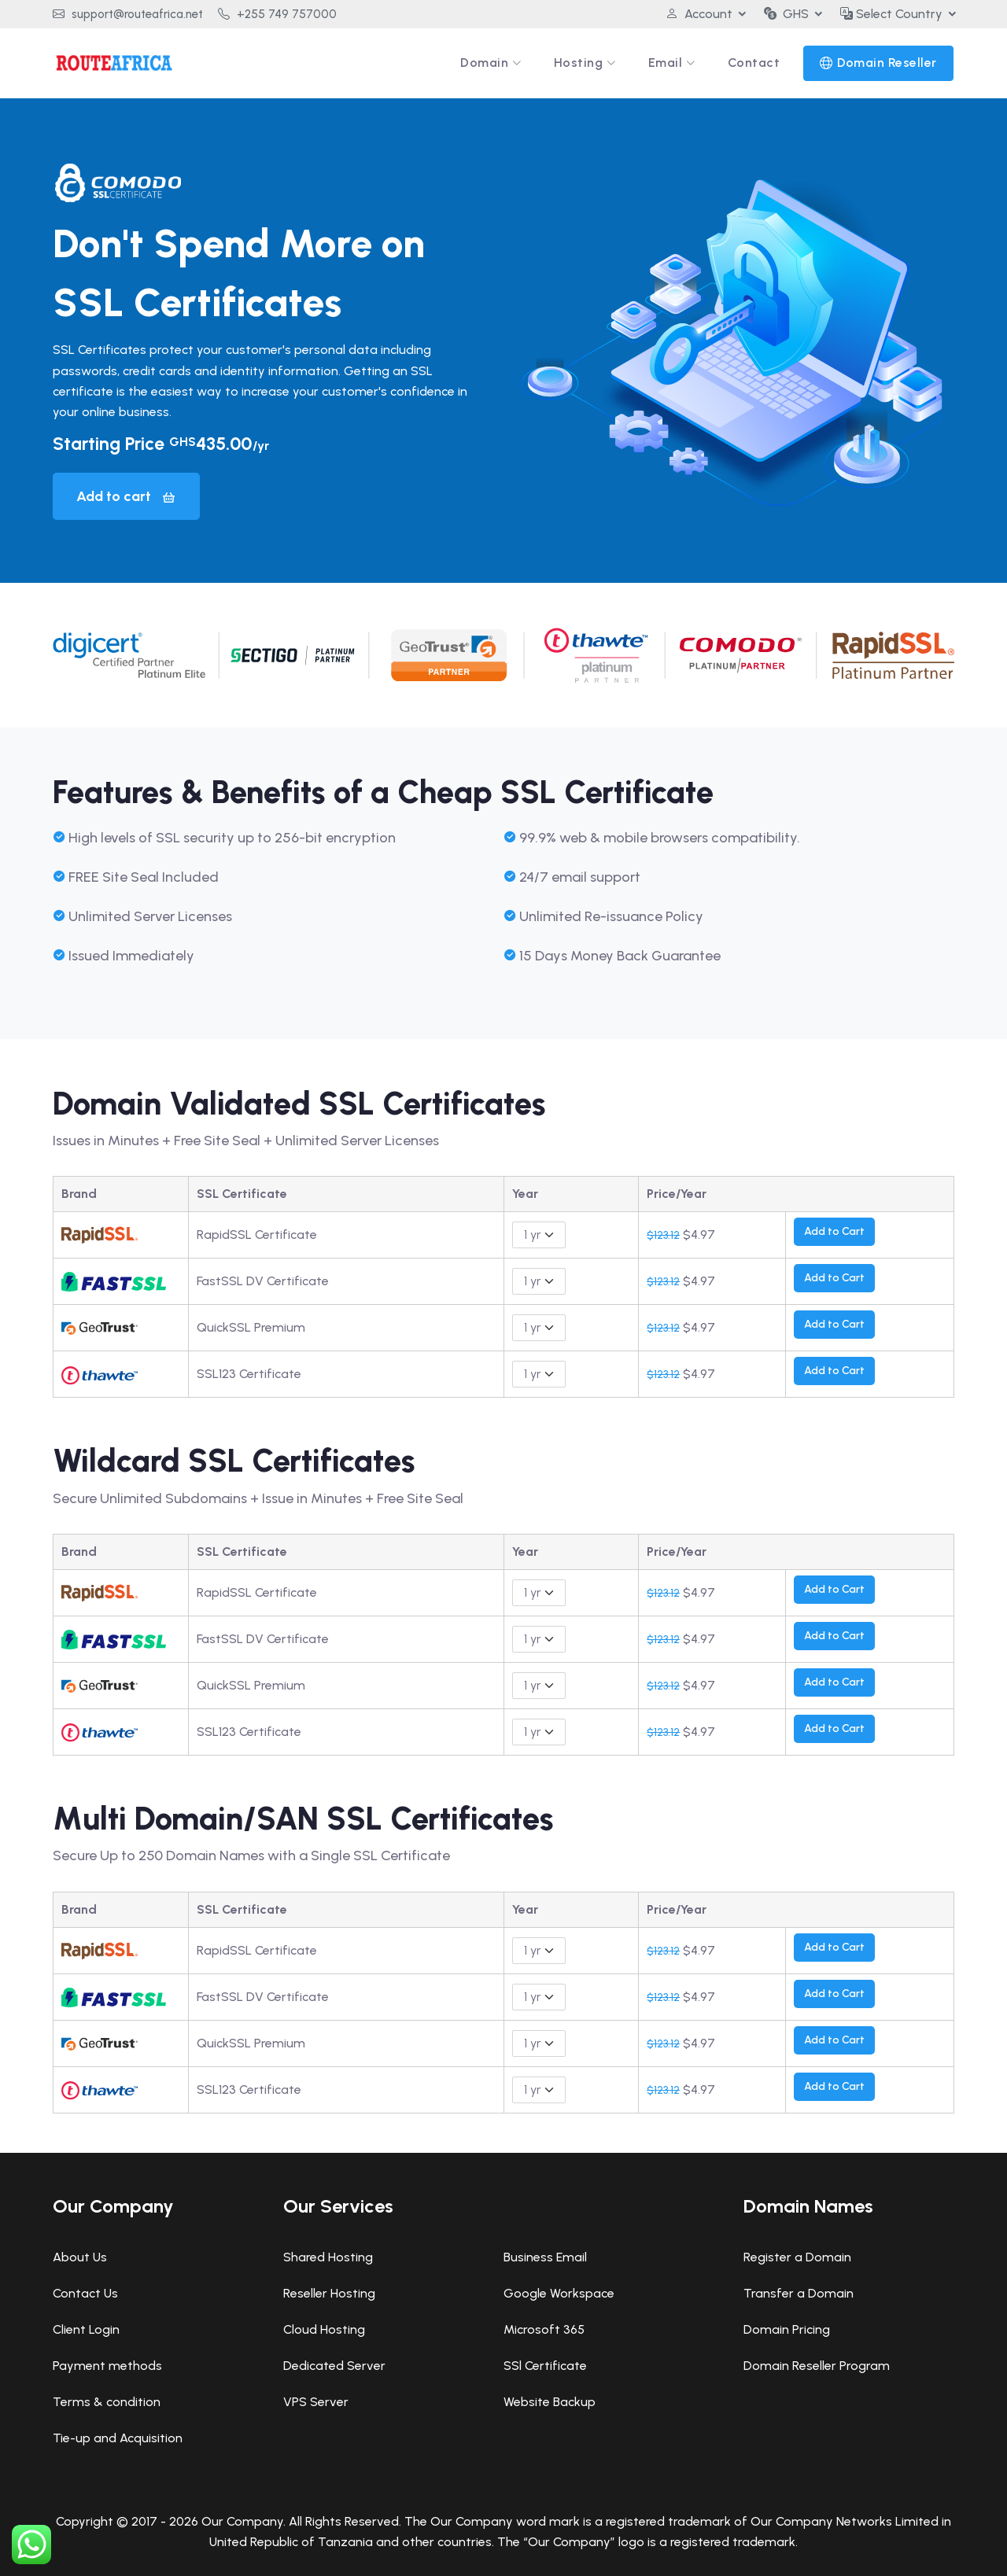 The width and height of the screenshot is (1007, 2576). What do you see at coordinates (329, 2293) in the screenshot?
I see `Reseller Hosting` at bounding box center [329, 2293].